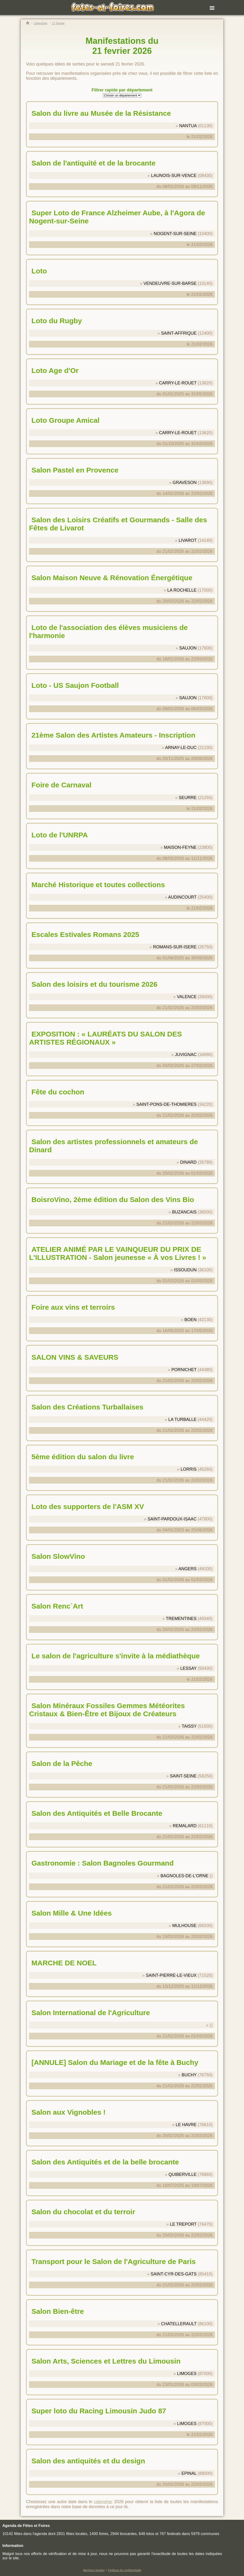  I want to click on VALENCE, so click(187, 996).